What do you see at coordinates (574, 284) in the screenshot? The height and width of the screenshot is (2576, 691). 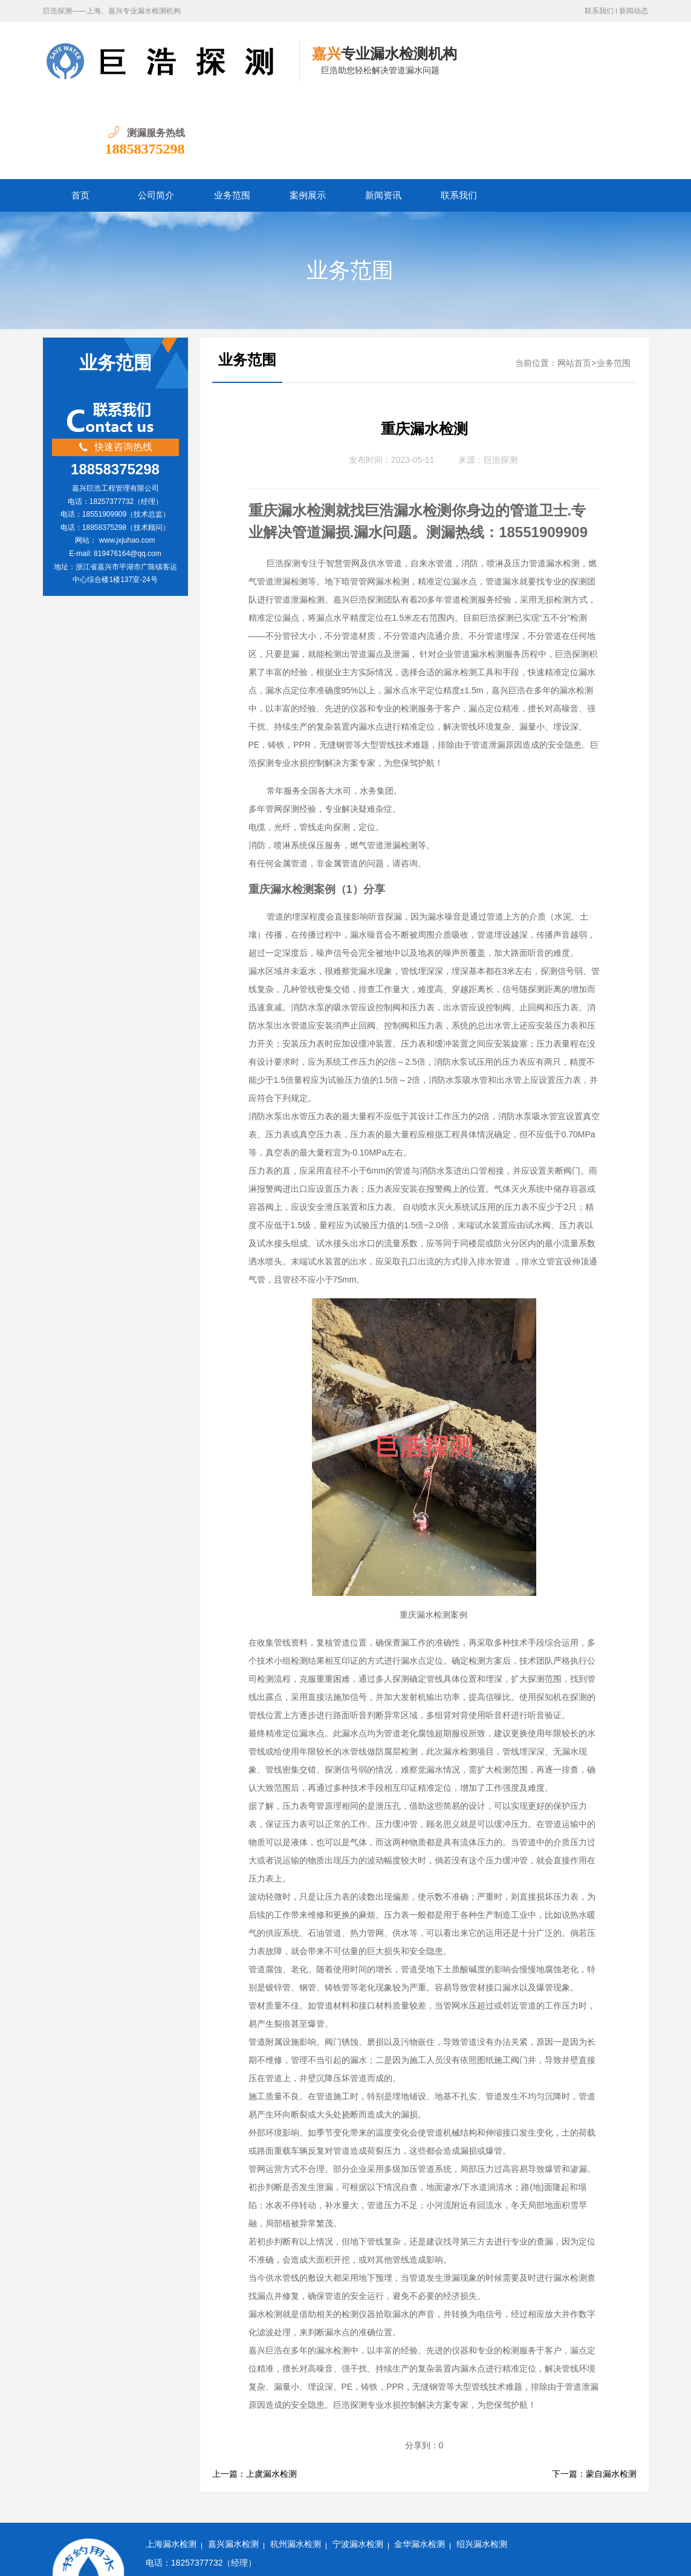 I see `网站首页` at bounding box center [574, 284].